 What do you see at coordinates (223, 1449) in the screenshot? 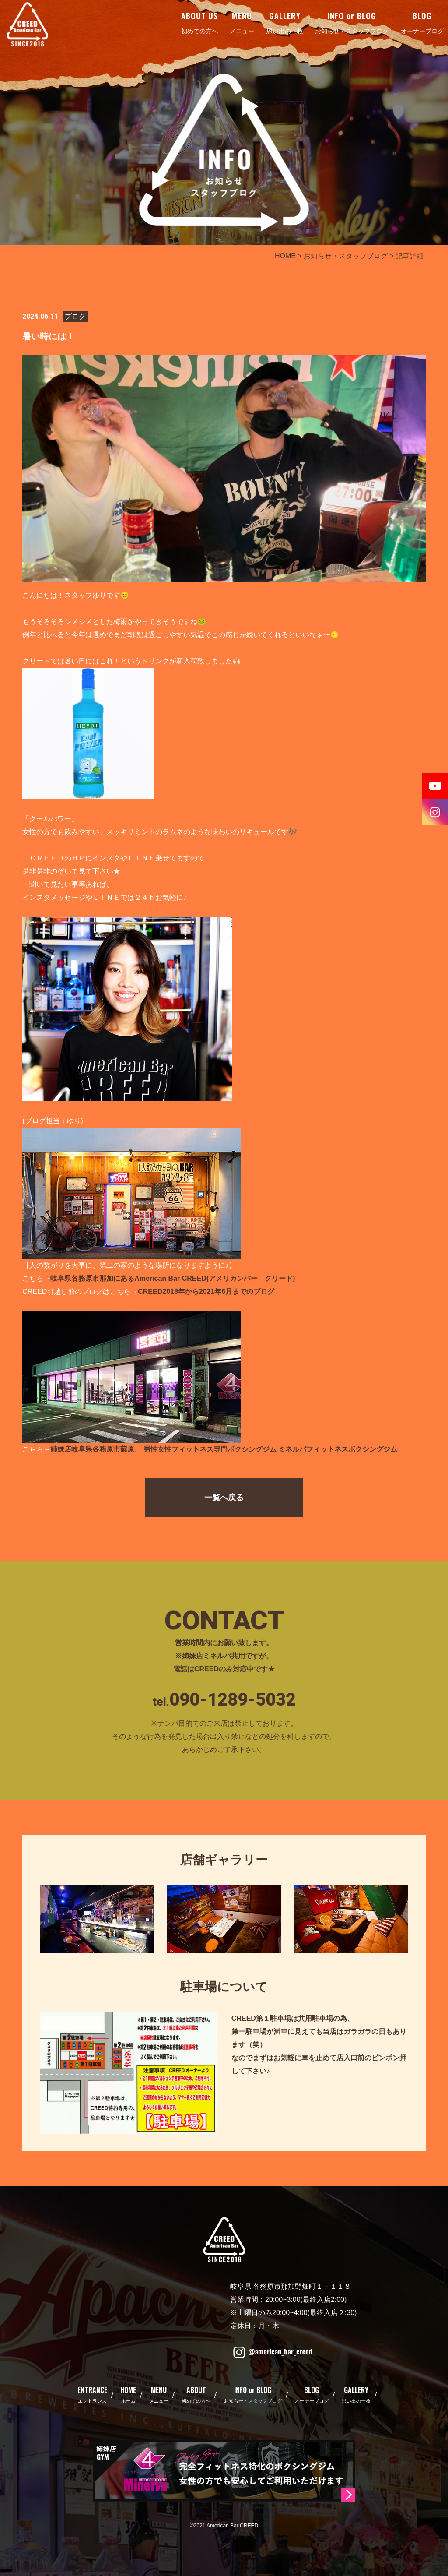
I see `姉妹店岐阜県各務原市蘇原、 男性女性フィットネス専門ボクシングジム ミネルバフィットネスボクシングジム` at bounding box center [223, 1449].